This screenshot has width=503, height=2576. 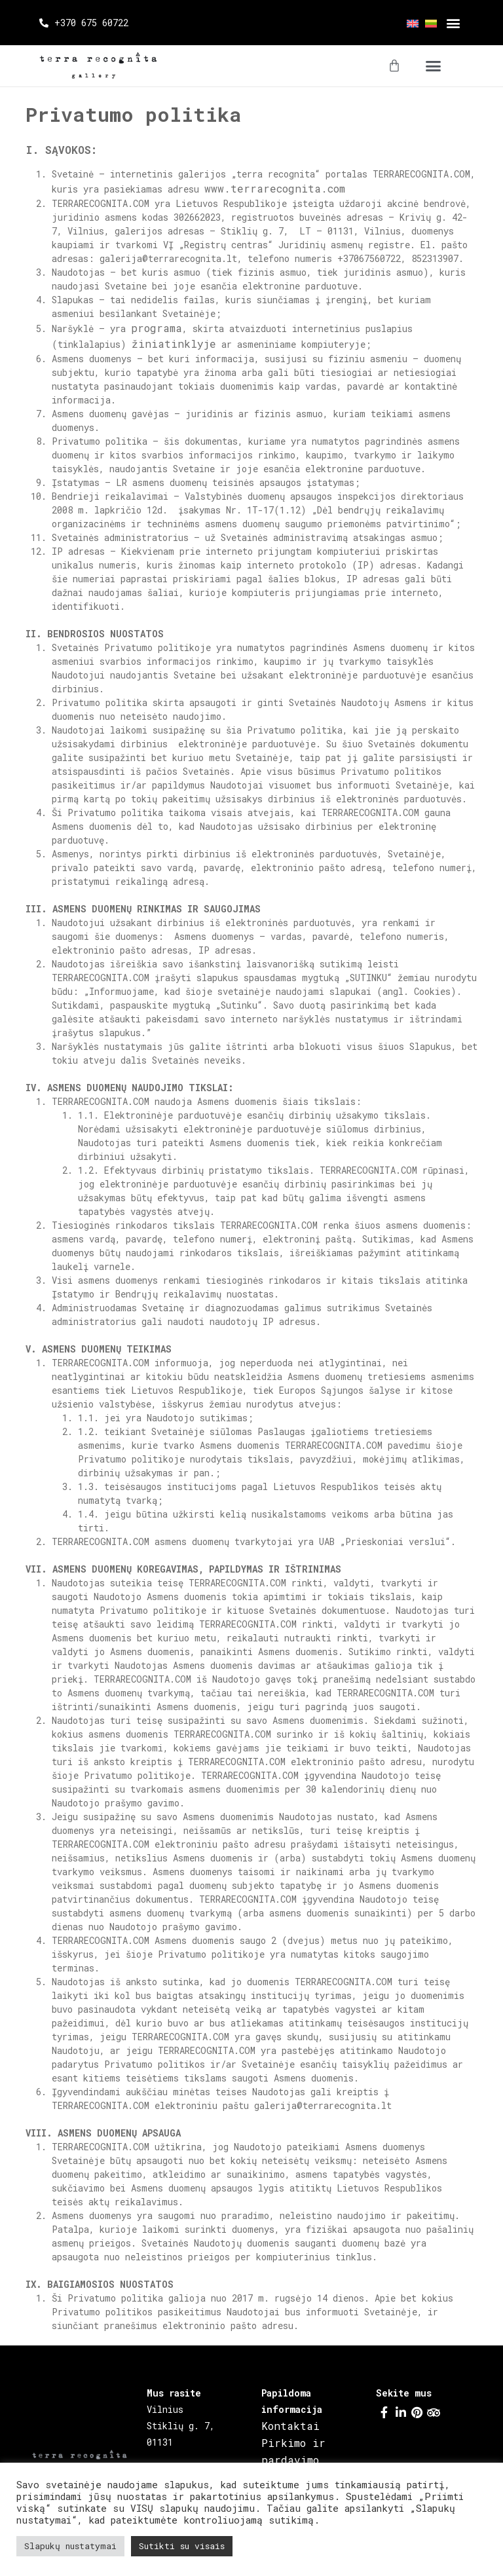 What do you see at coordinates (453, 22) in the screenshot?
I see `[button]` at bounding box center [453, 22].